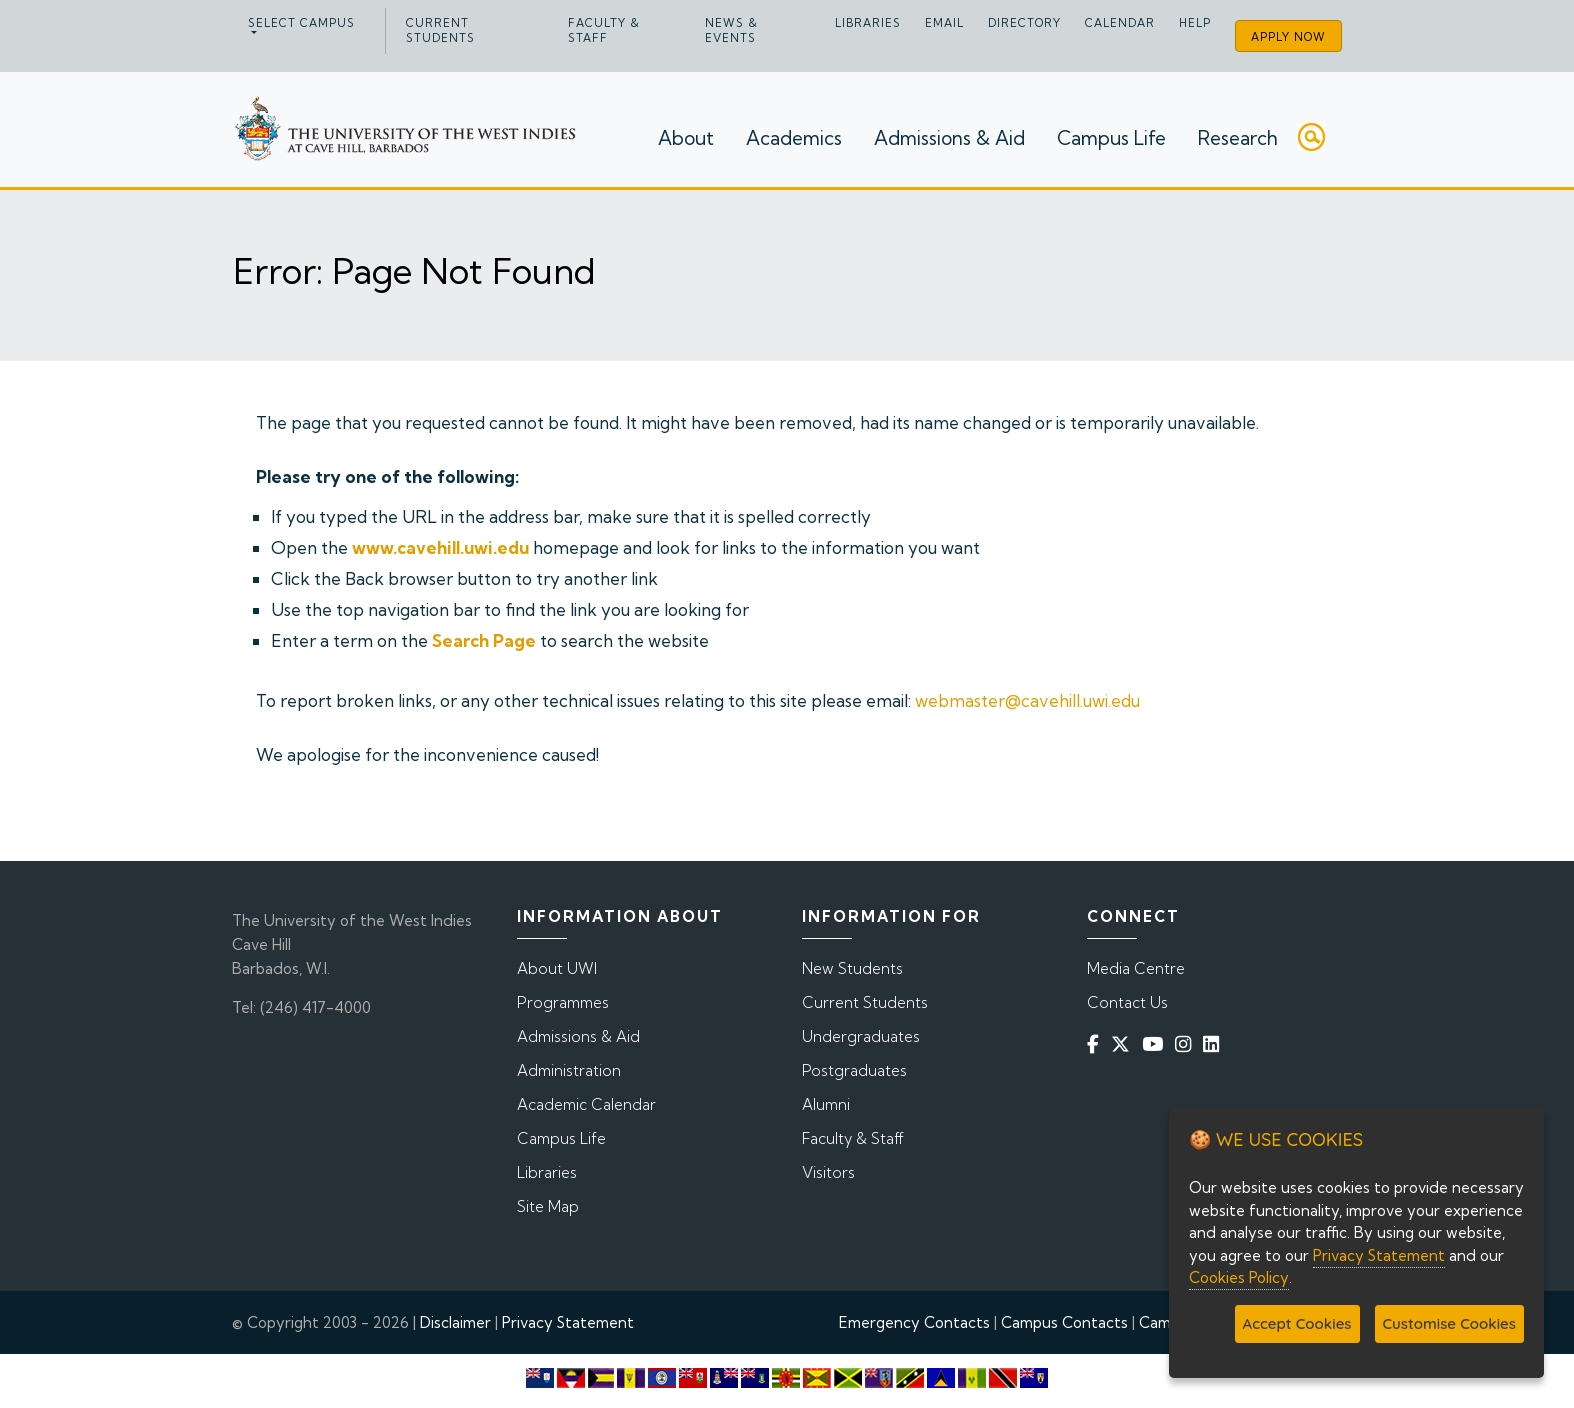 The width and height of the screenshot is (1574, 1408). I want to click on Apply Now, so click(1288, 37).